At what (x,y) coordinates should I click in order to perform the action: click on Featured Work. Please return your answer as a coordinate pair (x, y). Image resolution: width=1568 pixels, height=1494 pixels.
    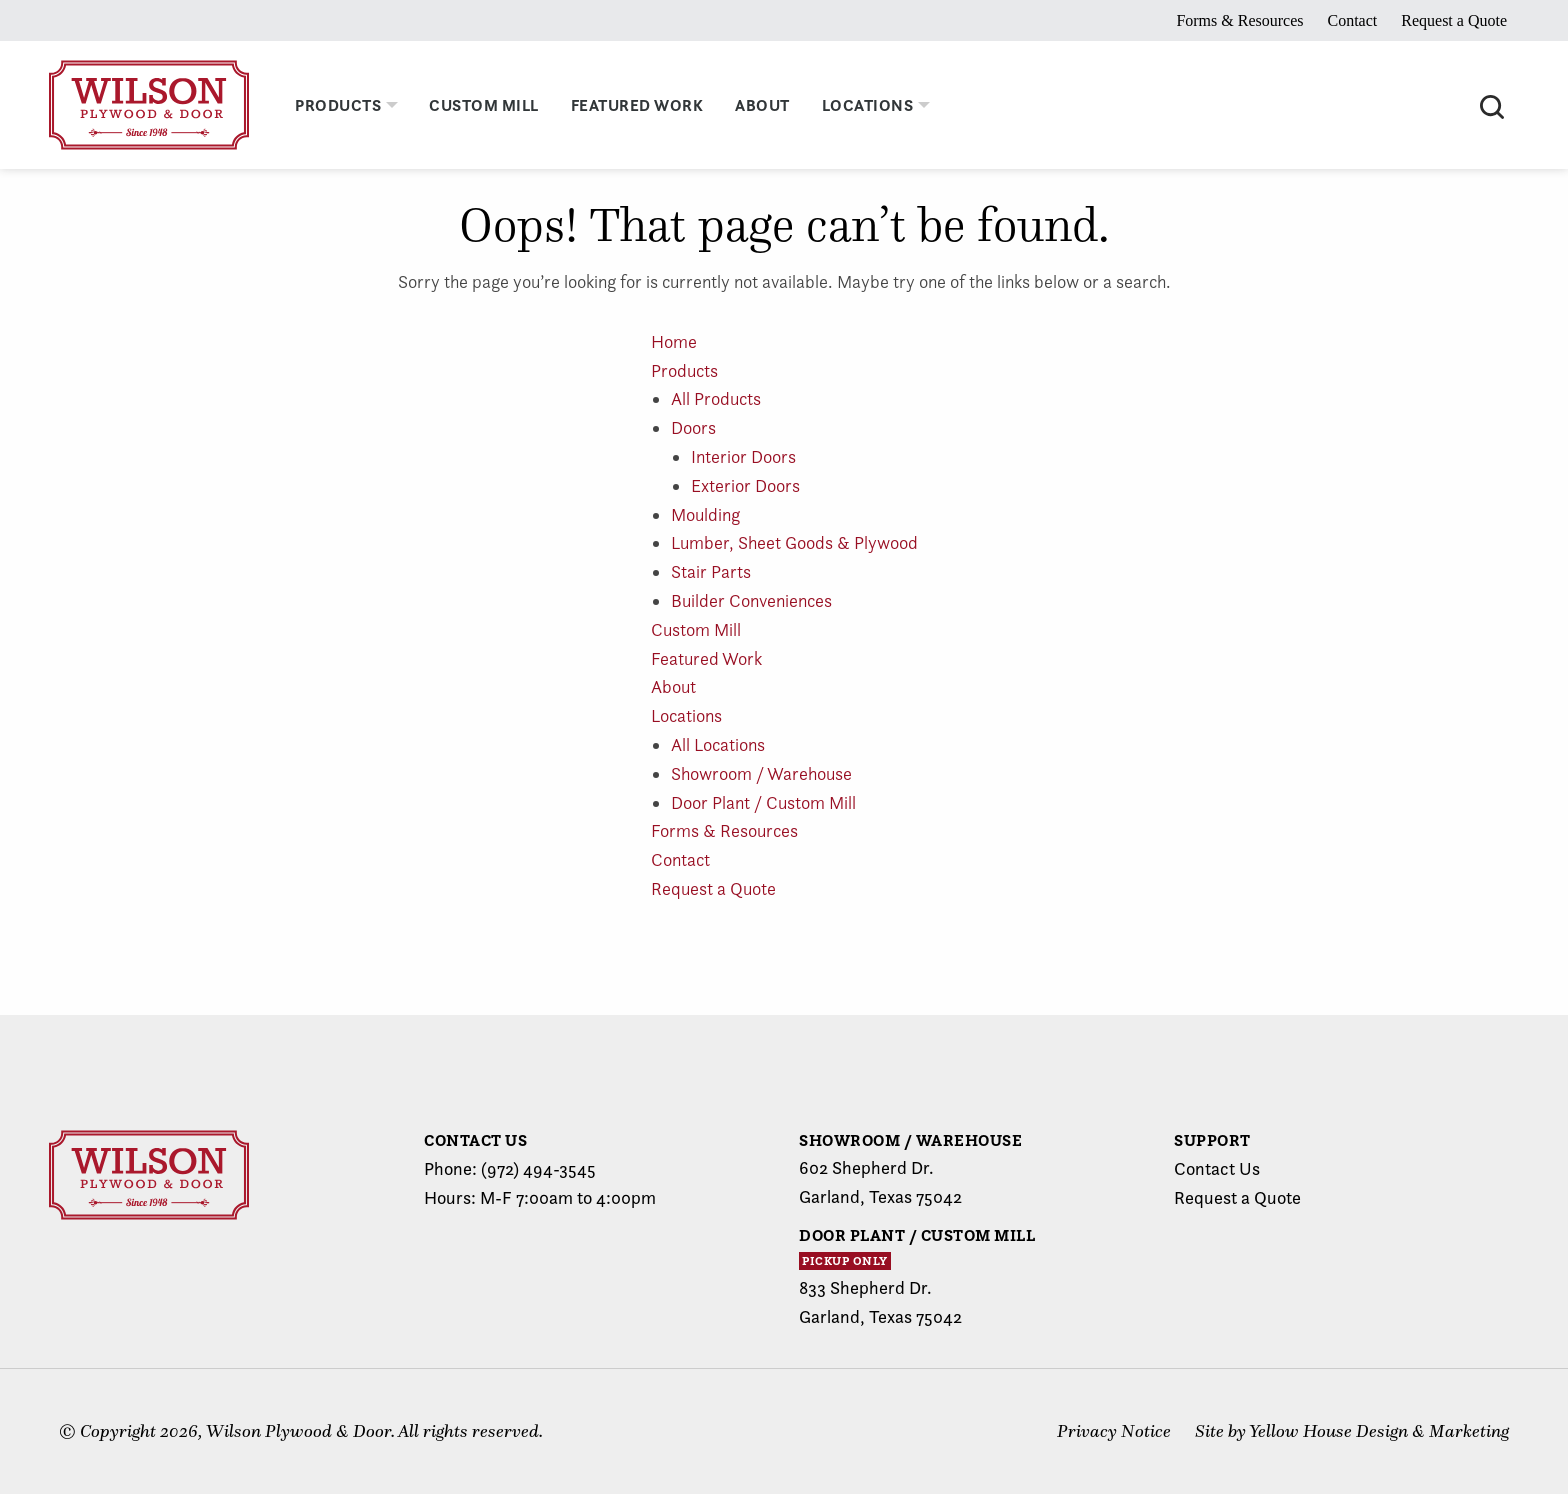
    Looking at the image, I should click on (706, 658).